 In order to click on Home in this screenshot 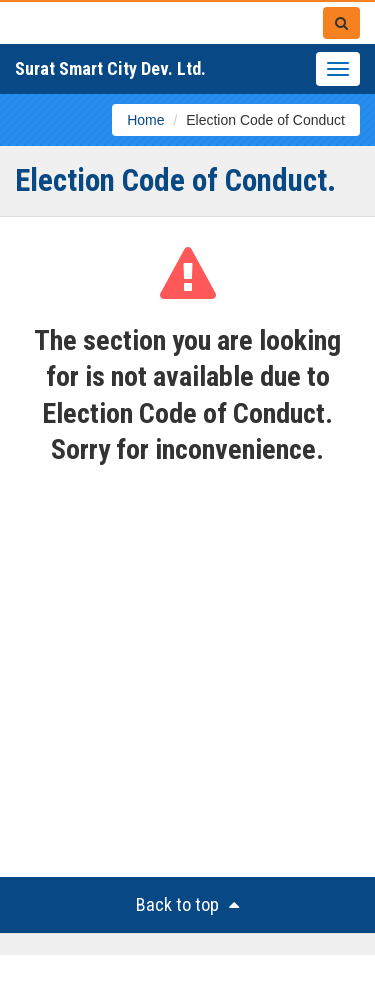, I will do `click(145, 120)`.